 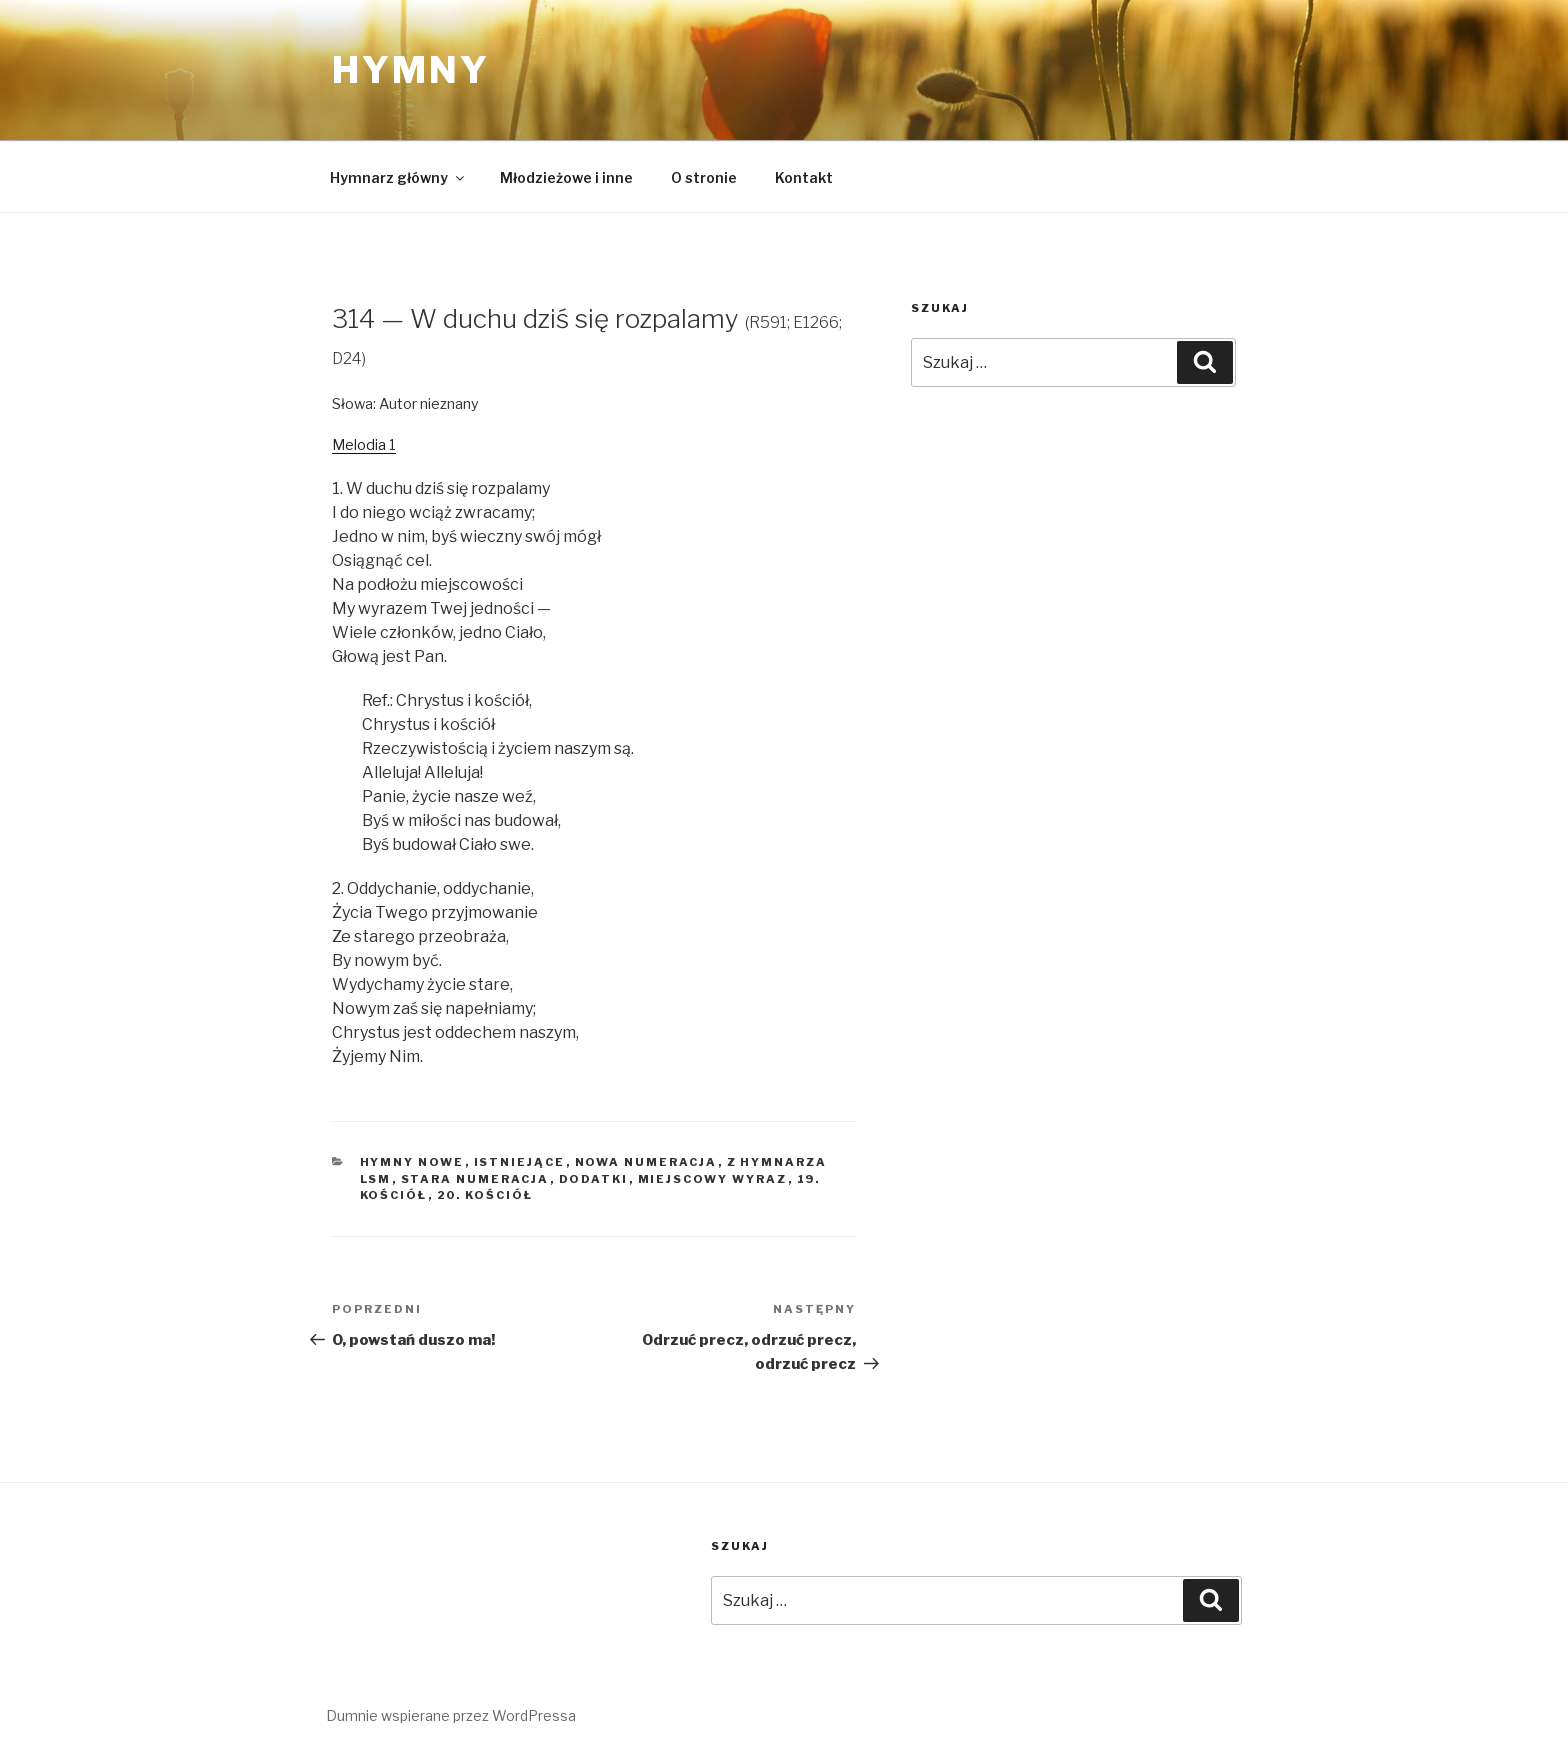 I want to click on 20. Kościół, so click(x=485, y=1195).